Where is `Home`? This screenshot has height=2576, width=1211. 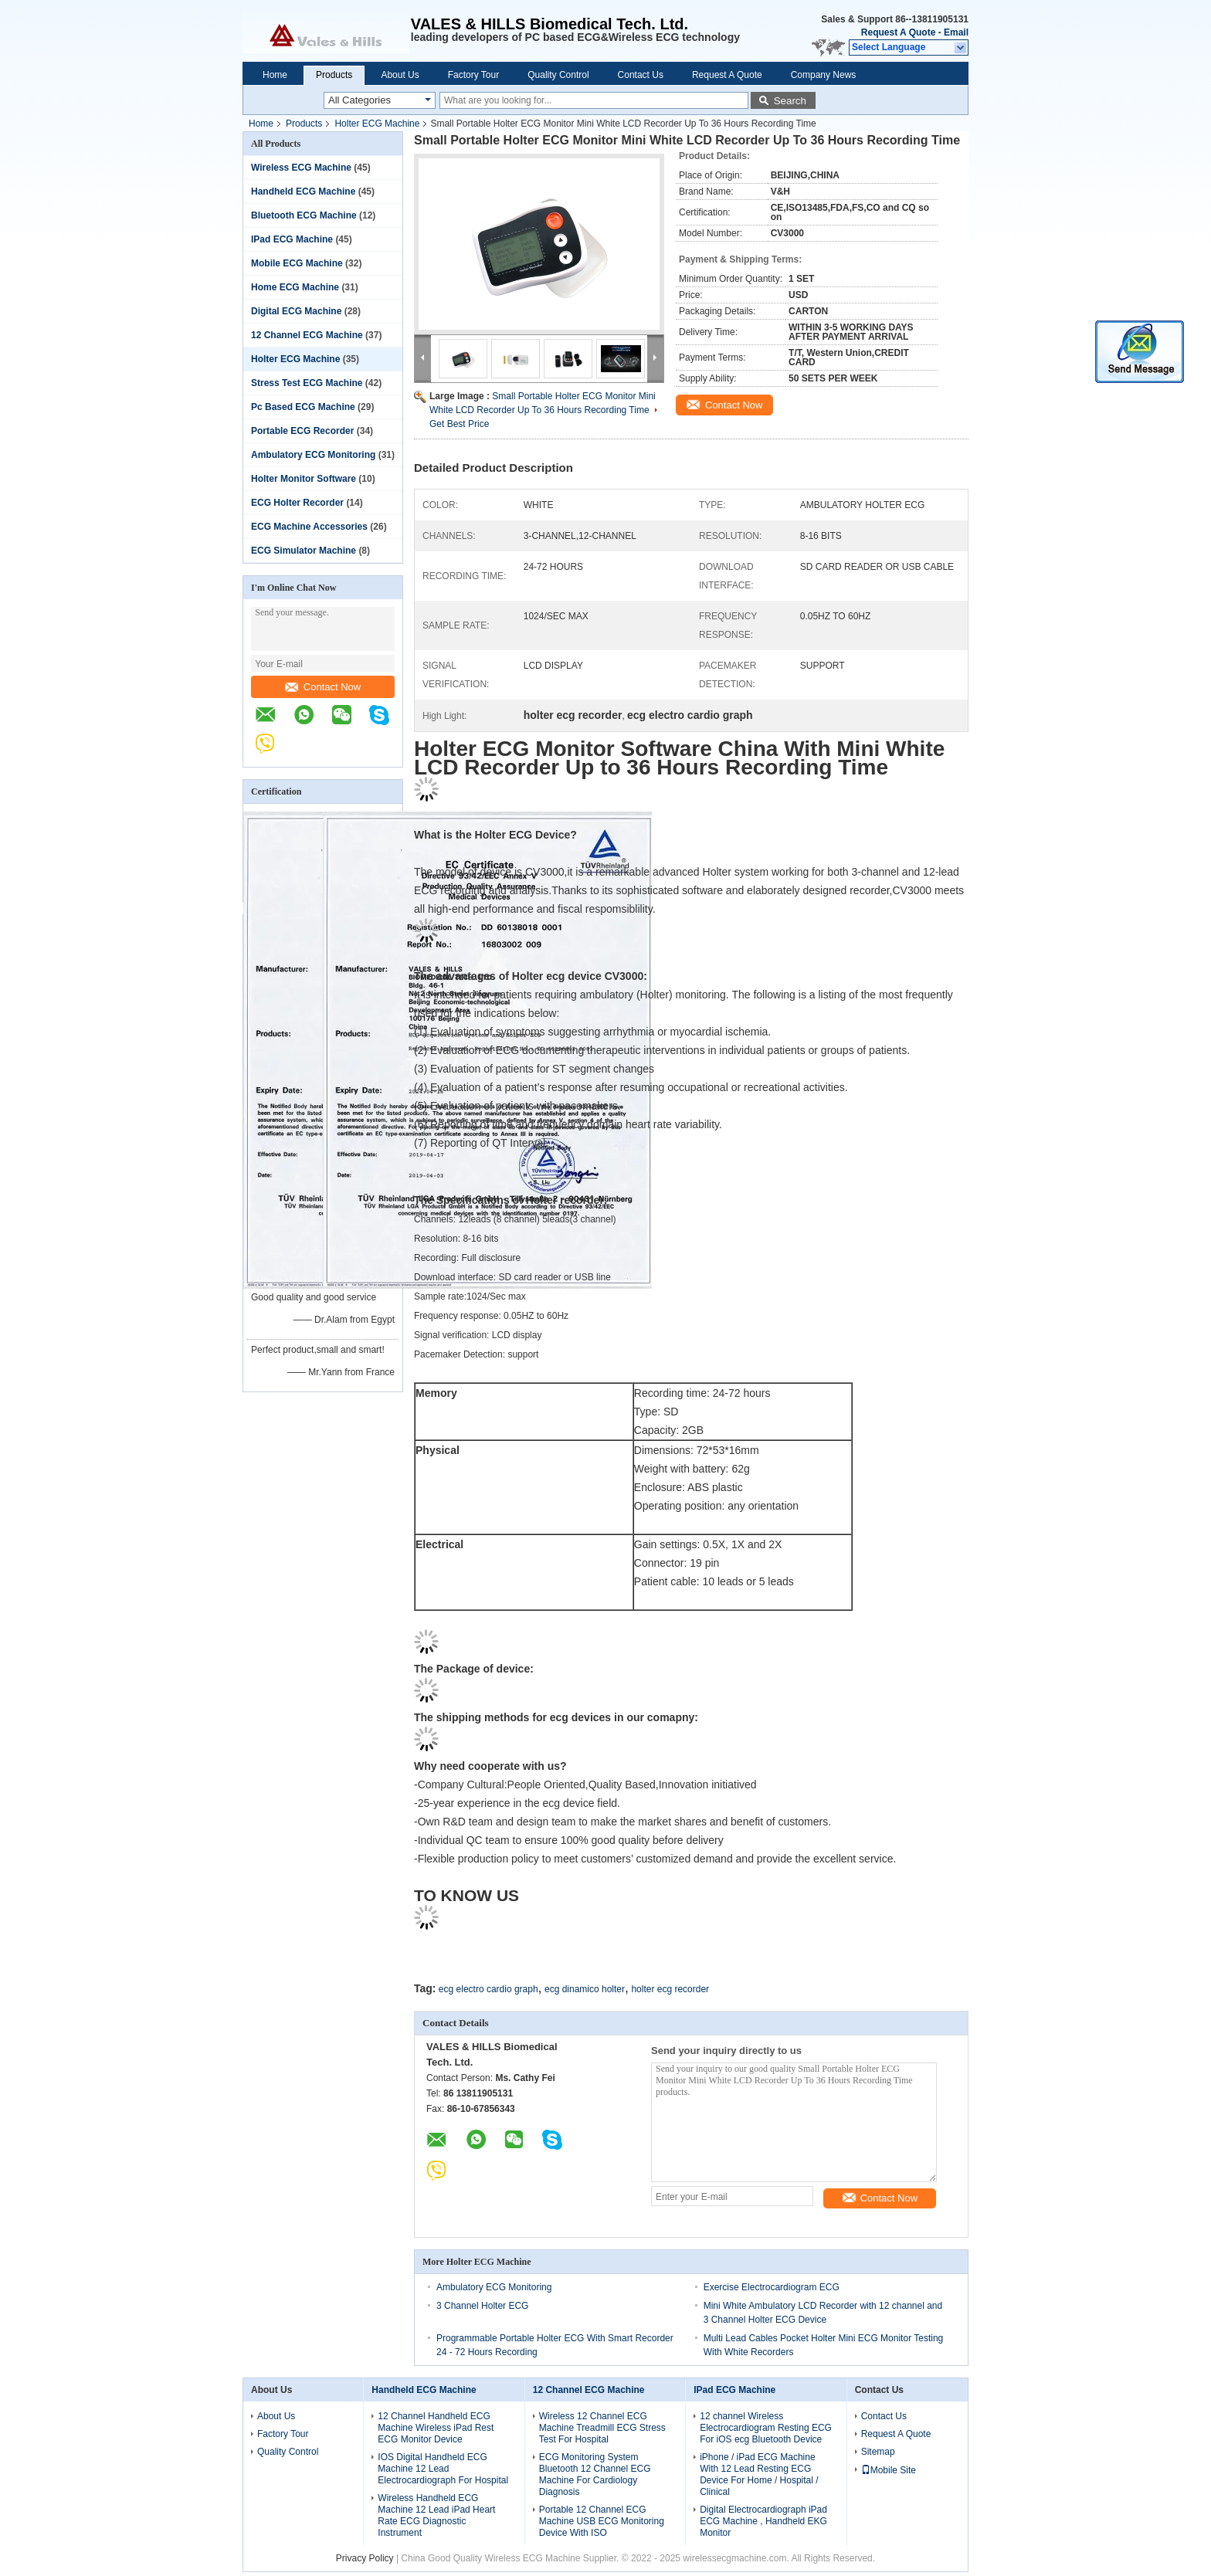
Home is located at coordinates (275, 74).